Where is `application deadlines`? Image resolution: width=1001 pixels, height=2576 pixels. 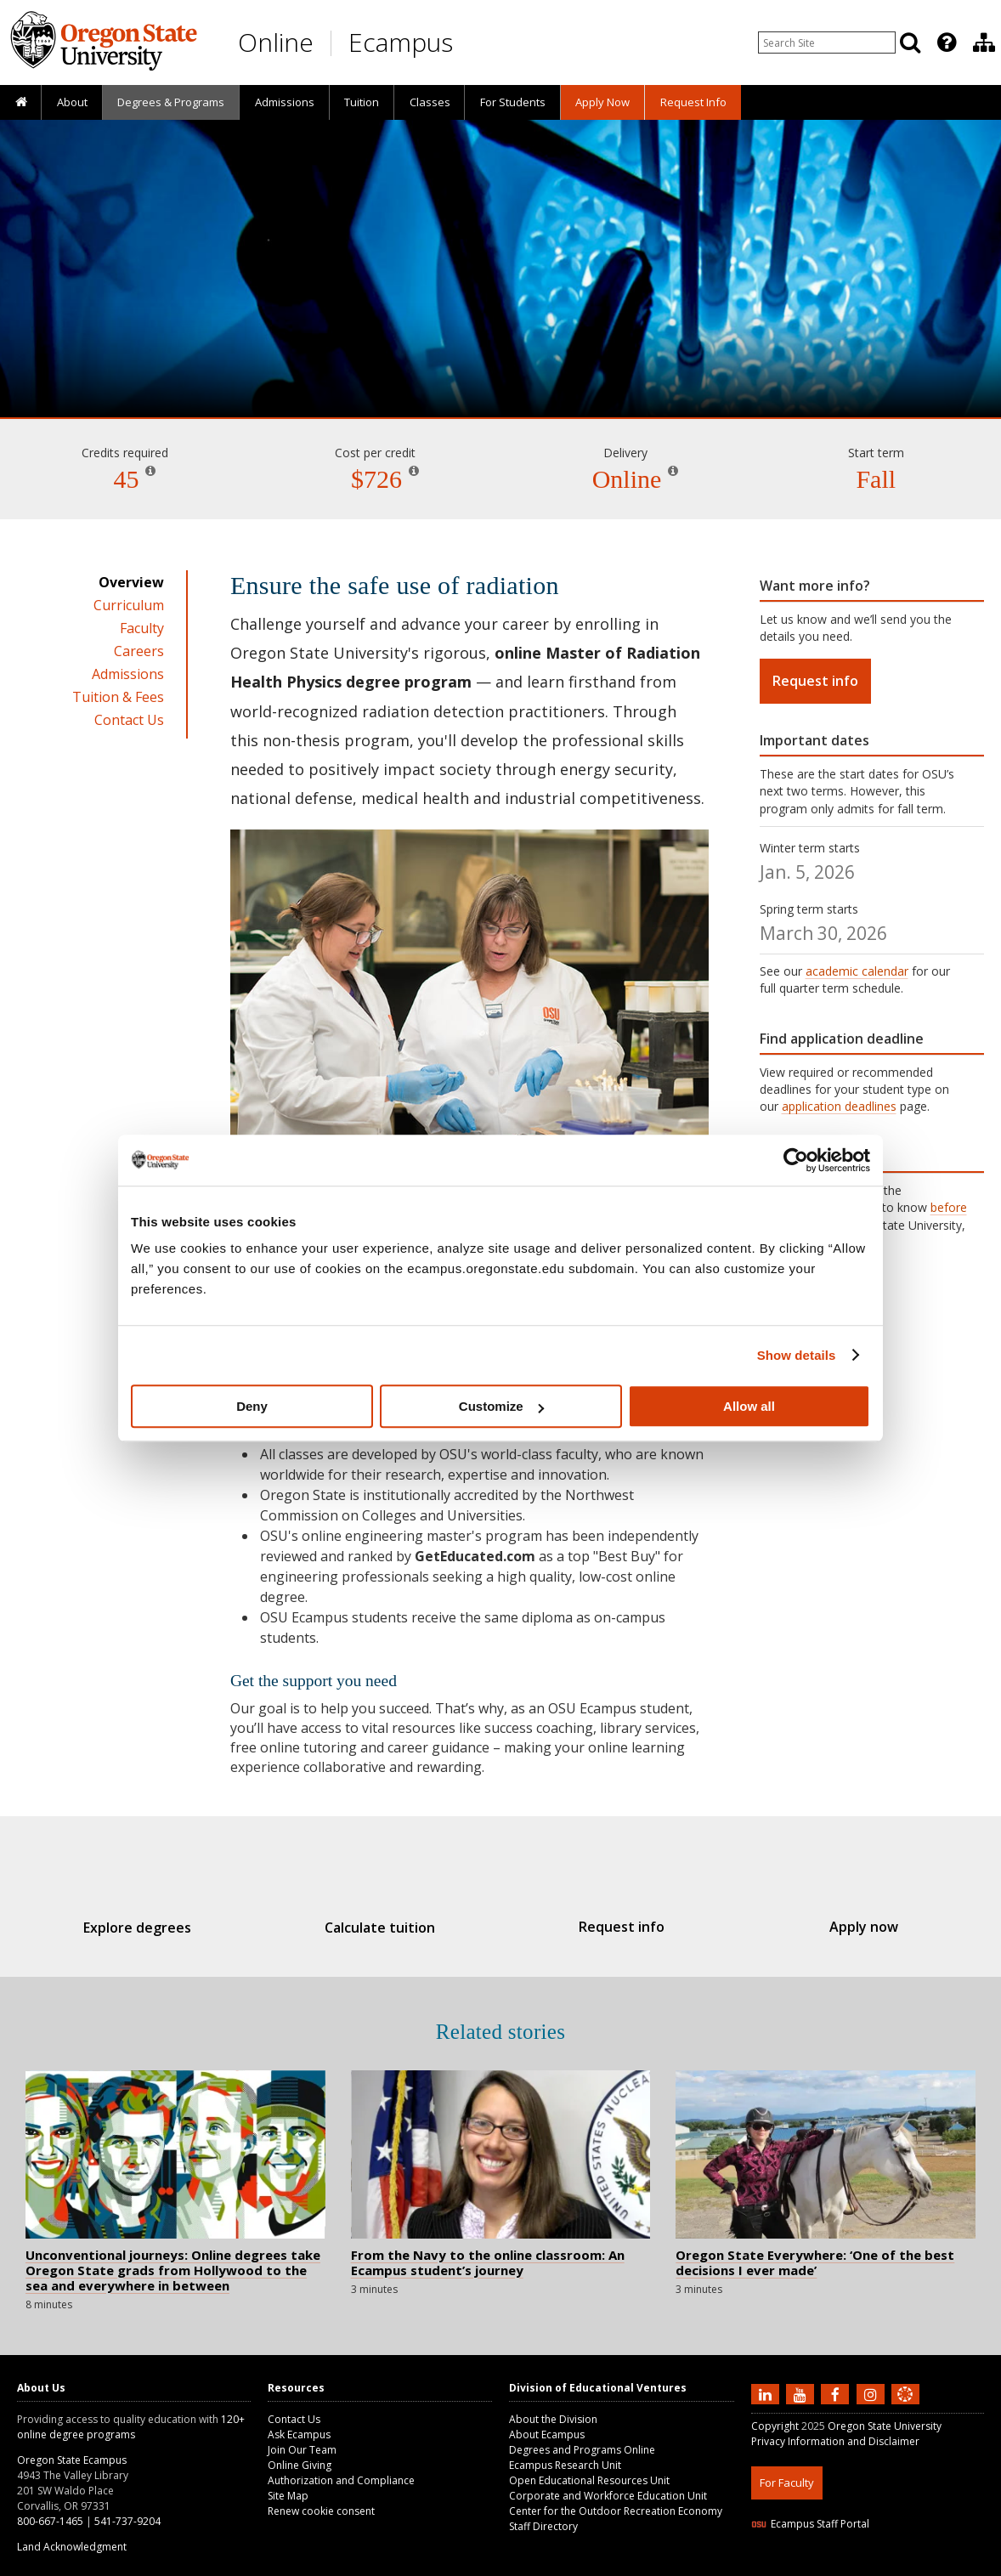 application deadlines is located at coordinates (839, 1106).